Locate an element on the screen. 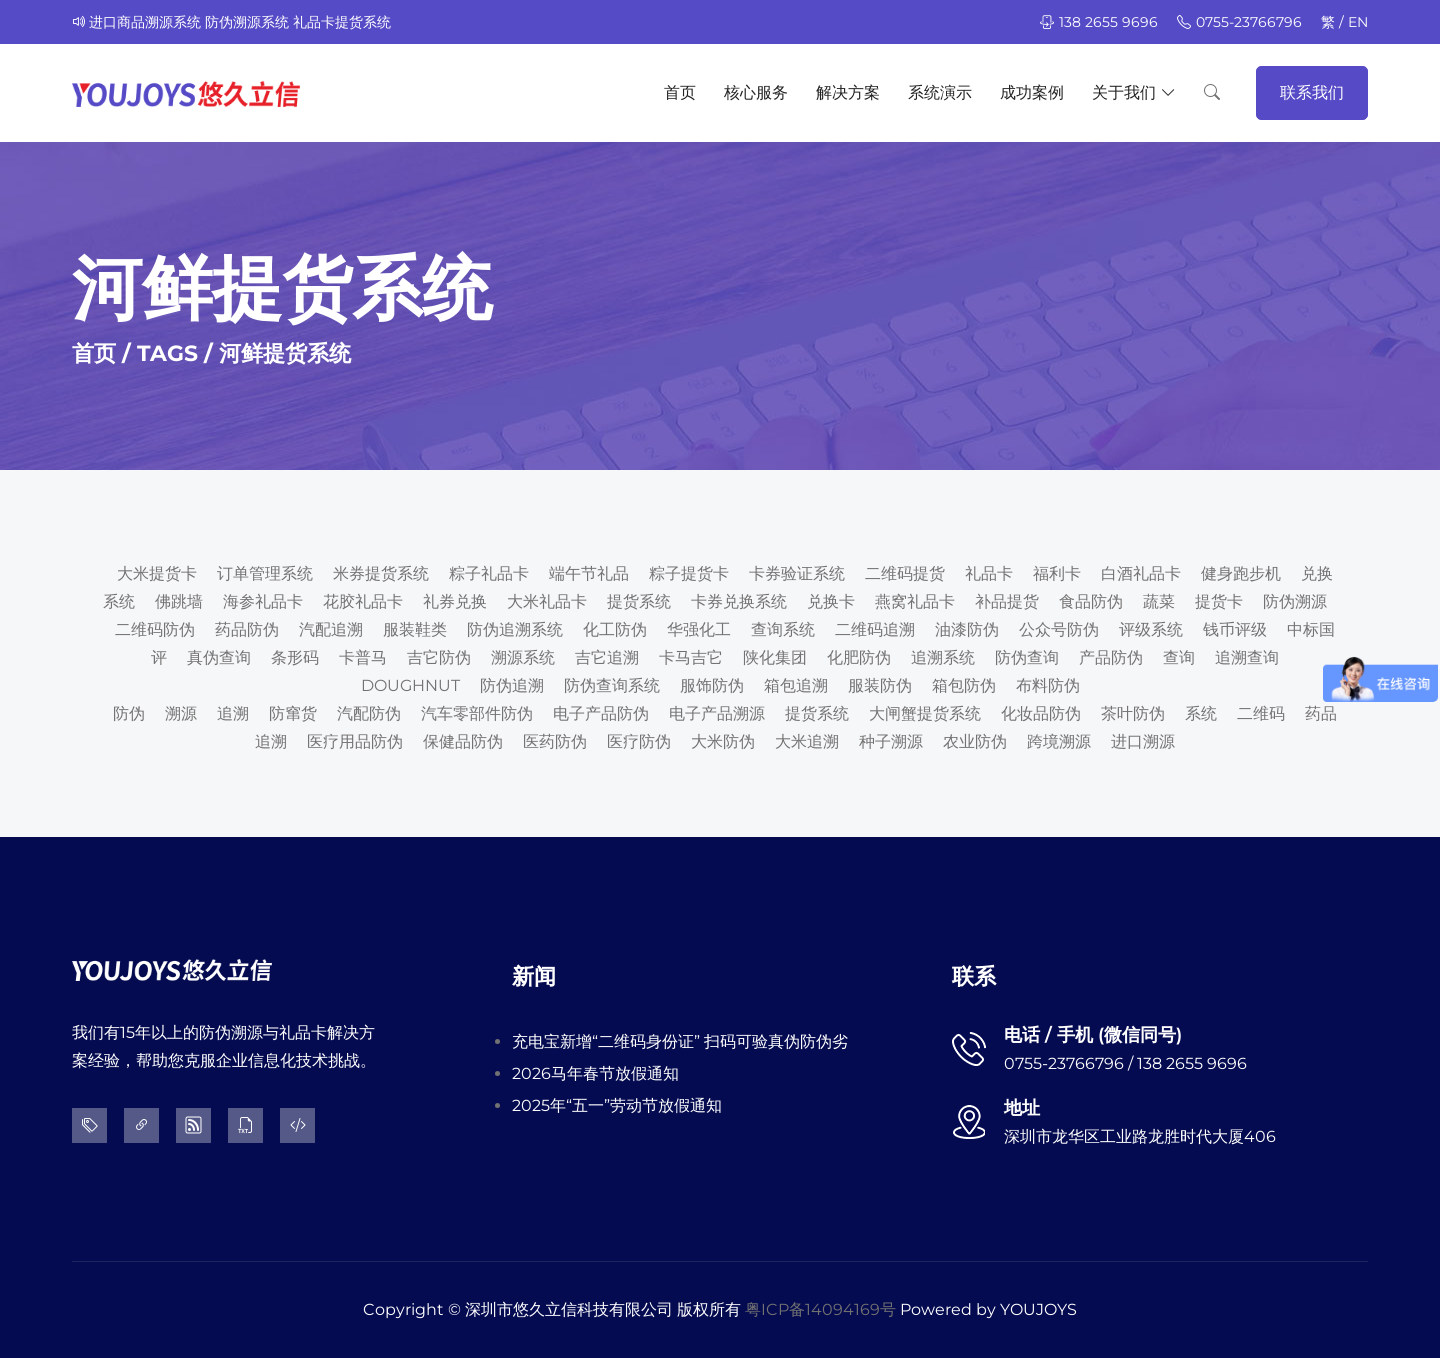 The width and height of the screenshot is (1440, 1358). 成功案例 is located at coordinates (1032, 92).